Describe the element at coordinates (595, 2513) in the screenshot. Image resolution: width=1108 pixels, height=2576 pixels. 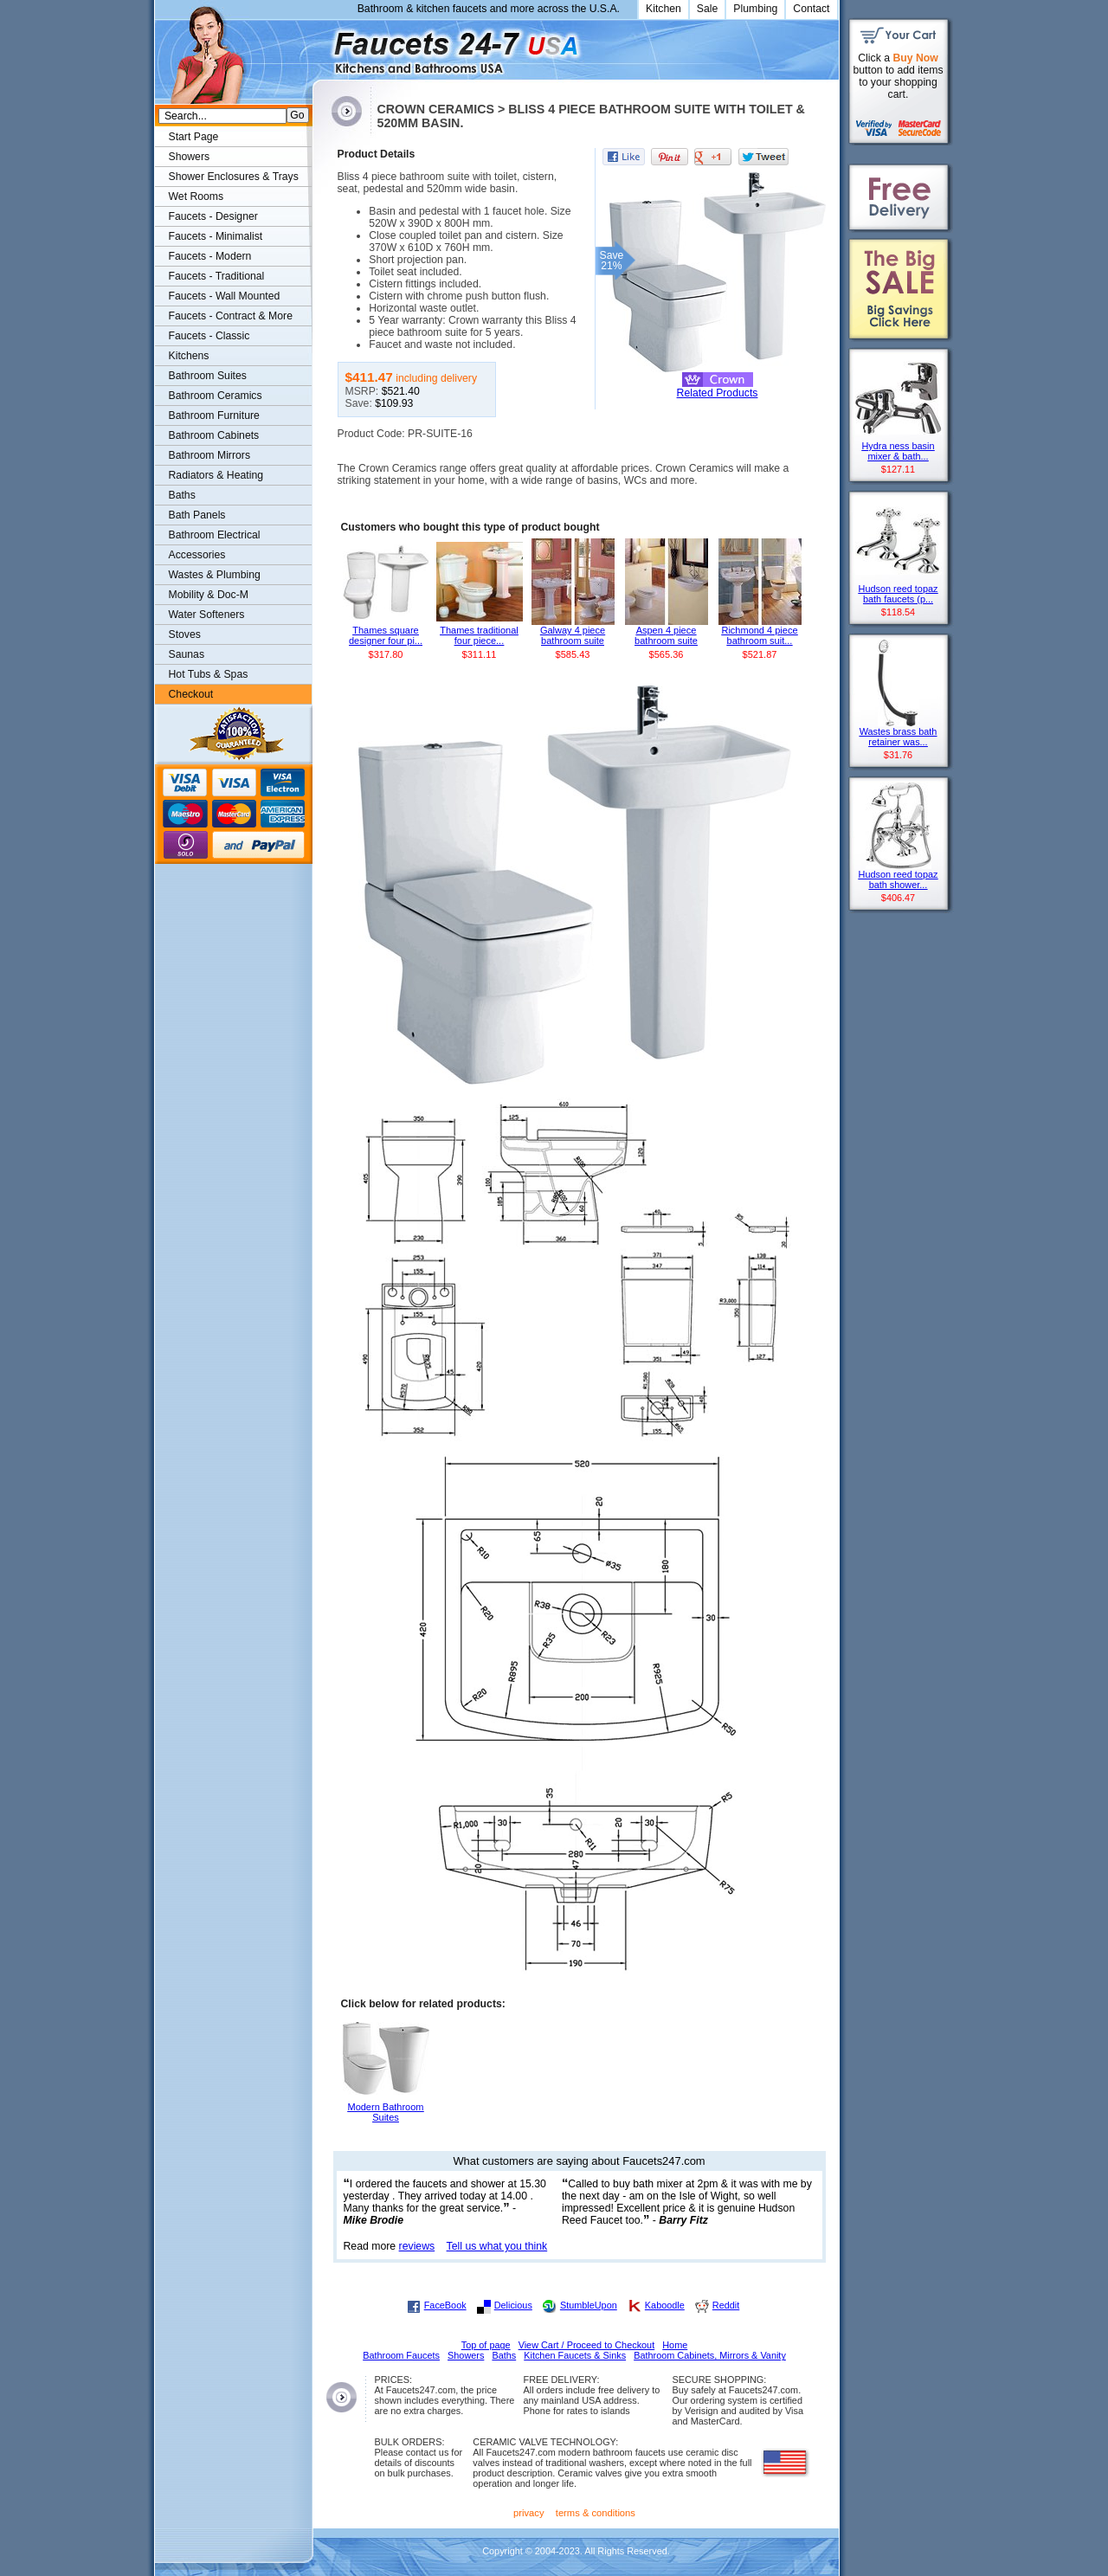
I see `terms & conditions` at that location.